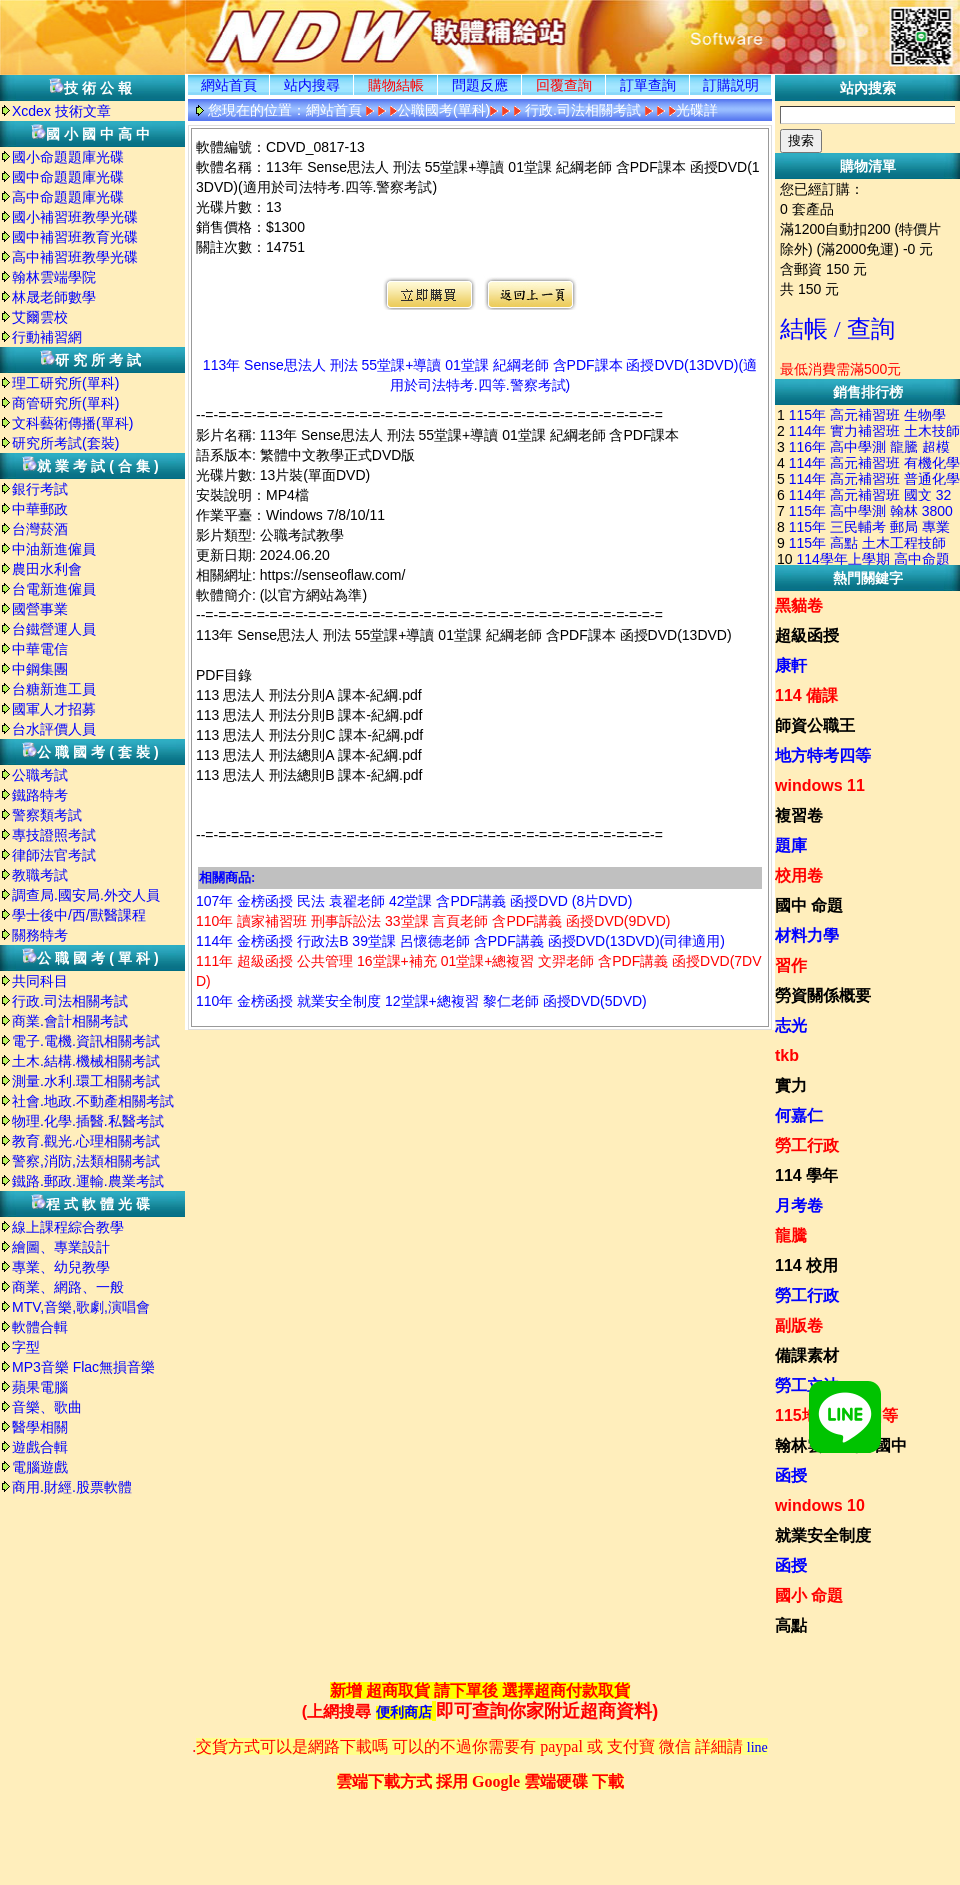  What do you see at coordinates (799, 1115) in the screenshot?
I see `何嘉仁` at bounding box center [799, 1115].